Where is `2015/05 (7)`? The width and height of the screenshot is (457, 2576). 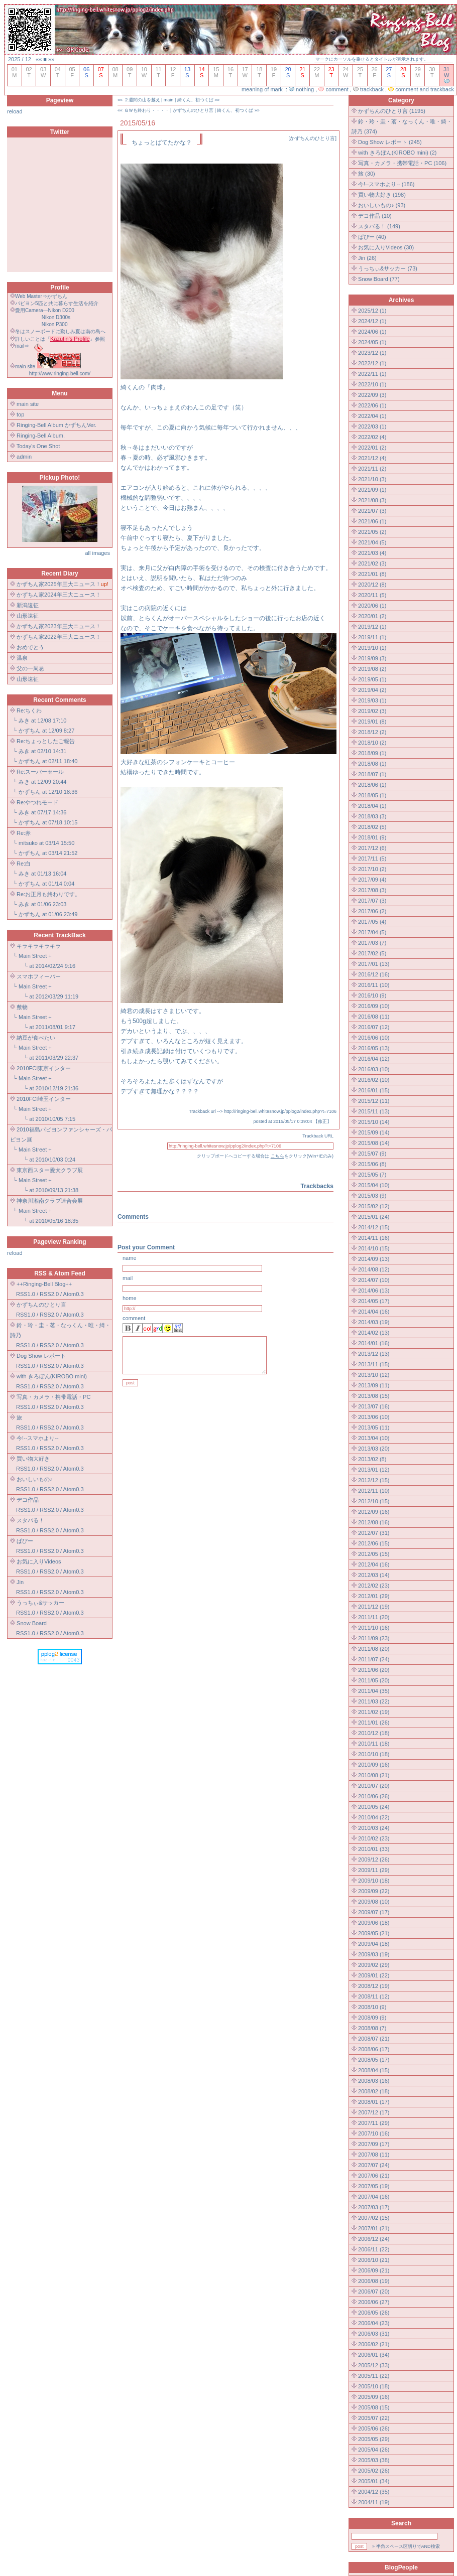 2015/05 (7) is located at coordinates (372, 1175).